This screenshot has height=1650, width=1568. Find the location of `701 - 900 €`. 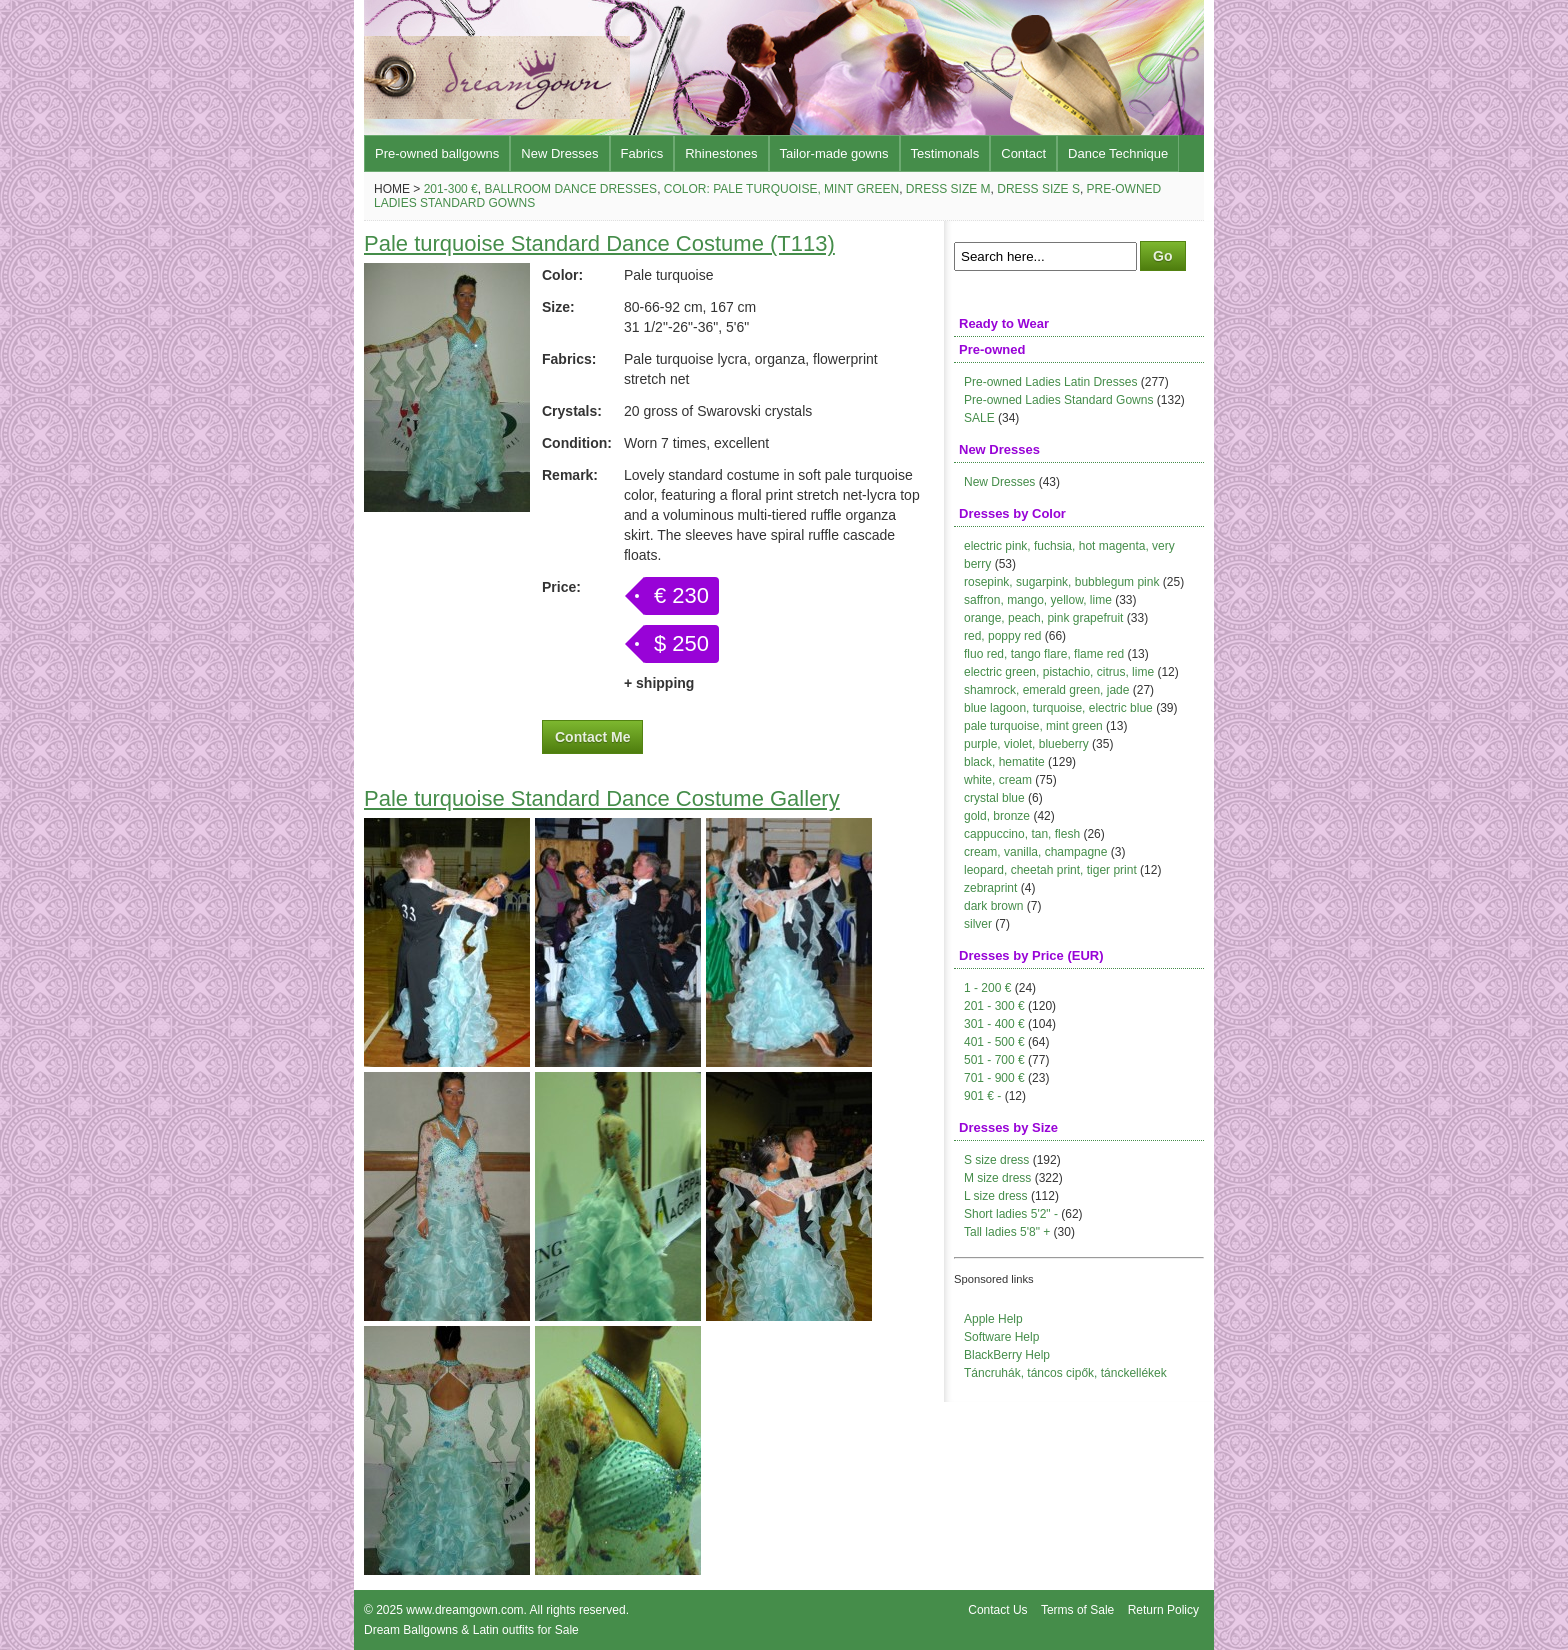

701 - 900 € is located at coordinates (994, 1078).